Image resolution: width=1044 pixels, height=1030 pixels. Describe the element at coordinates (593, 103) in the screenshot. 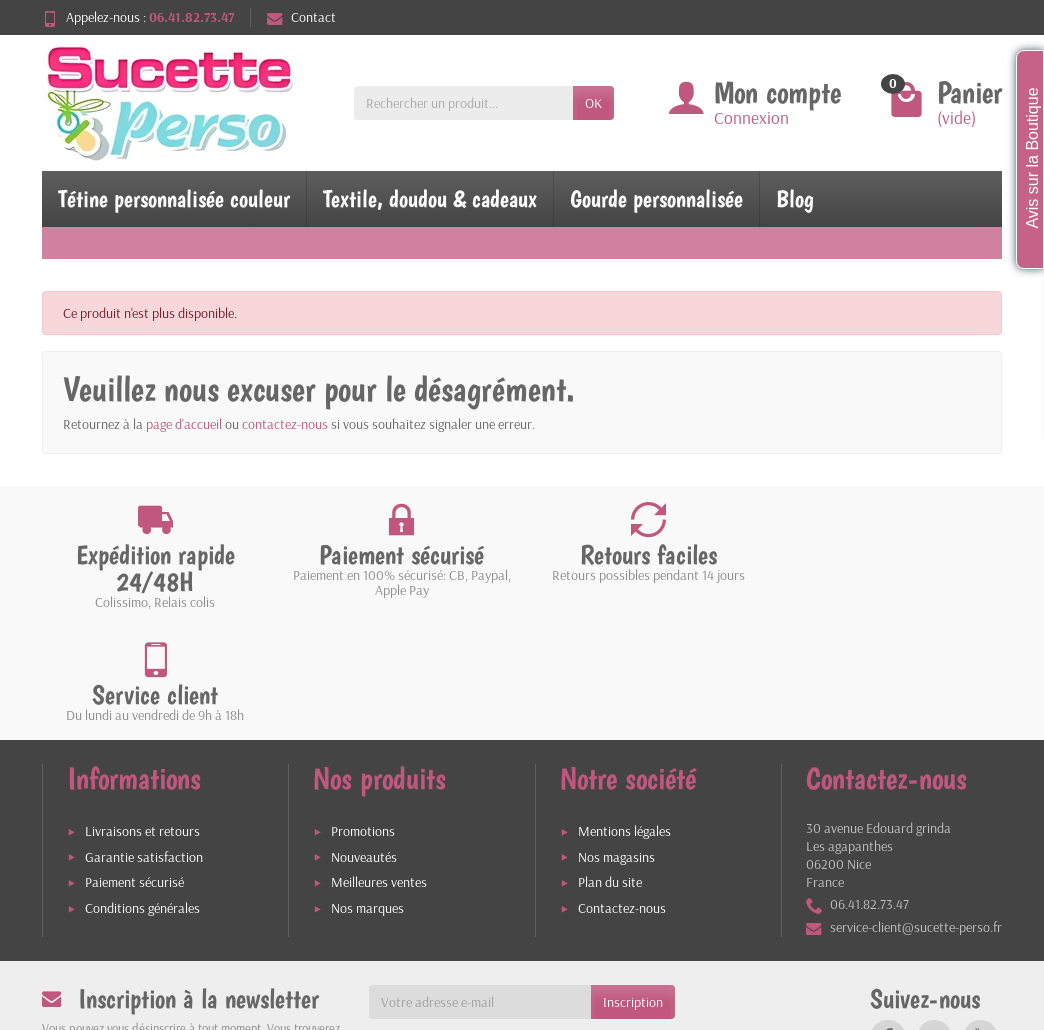

I see `OK` at that location.